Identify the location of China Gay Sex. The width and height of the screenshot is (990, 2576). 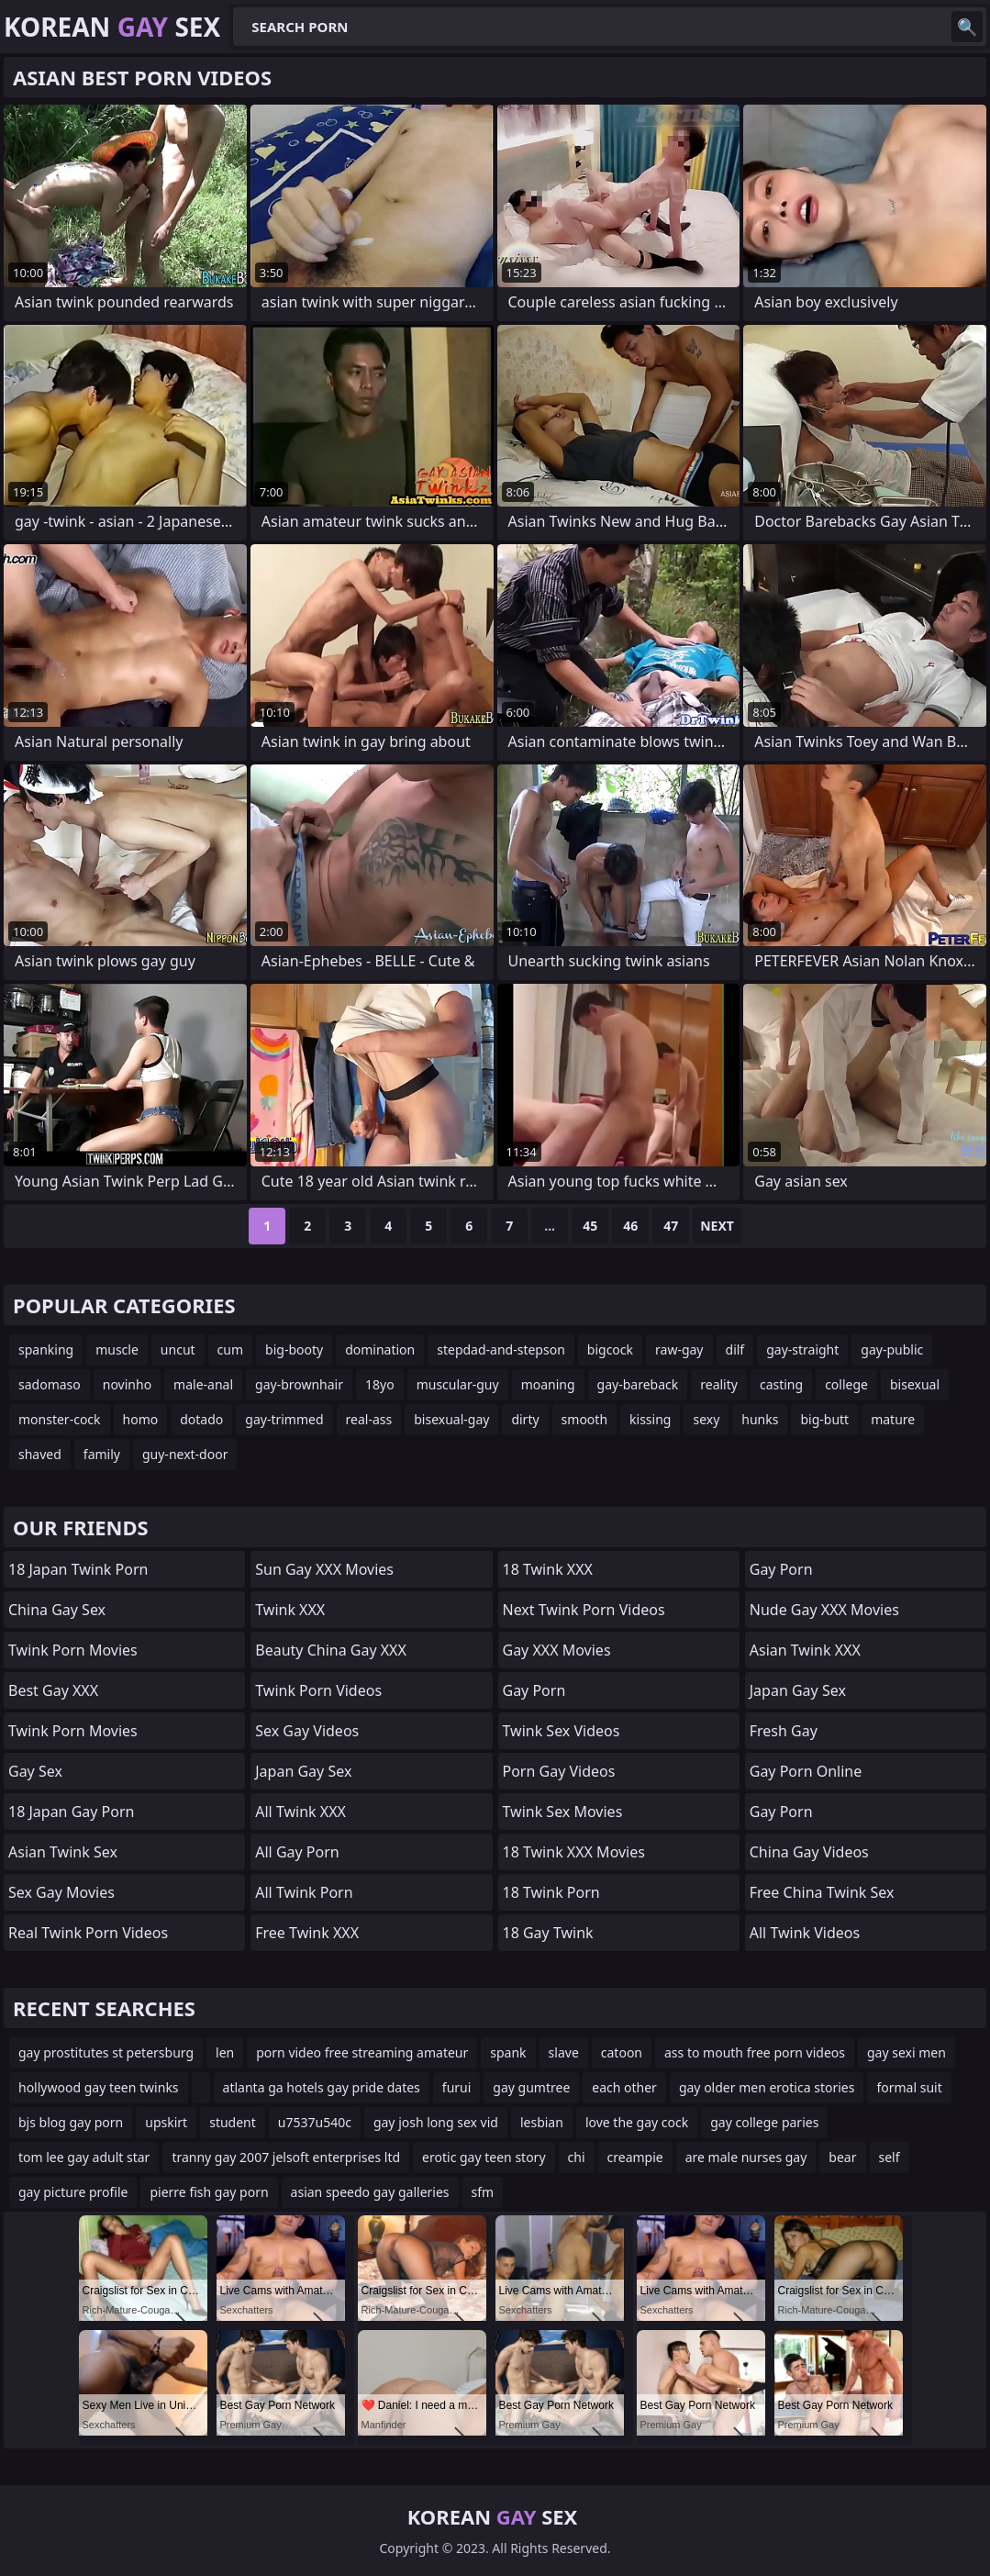
(57, 1610).